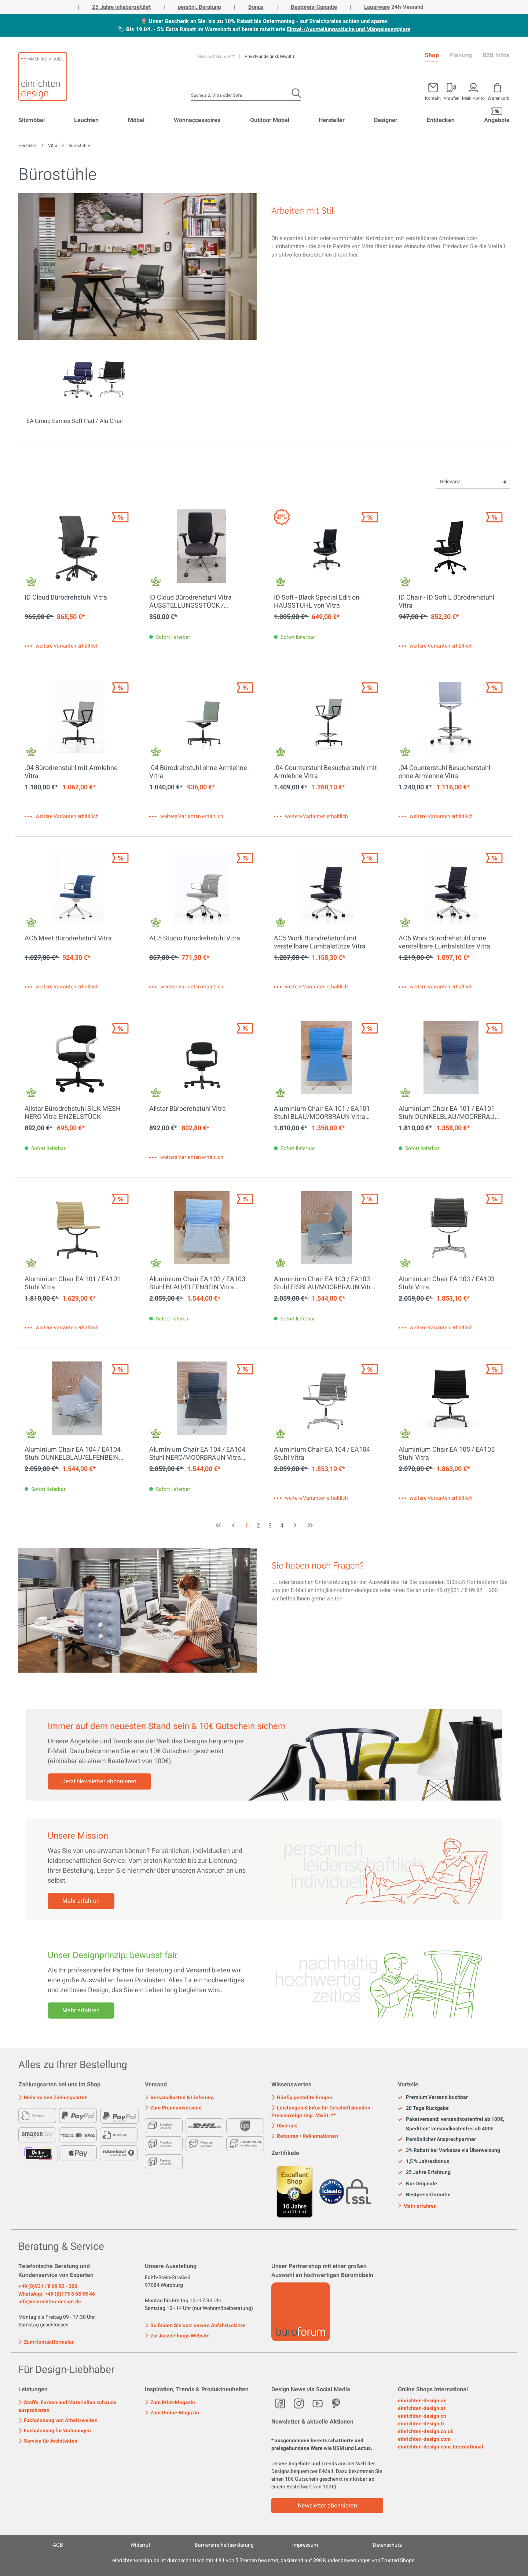 This screenshot has height=2576, width=528. Describe the element at coordinates (190, 602) in the screenshot. I see `ID Cloud Bürodrehstuhl Vitra AUSSTELLUNGSSTÜCK / GEBRAUCHTMÖBEL` at that location.